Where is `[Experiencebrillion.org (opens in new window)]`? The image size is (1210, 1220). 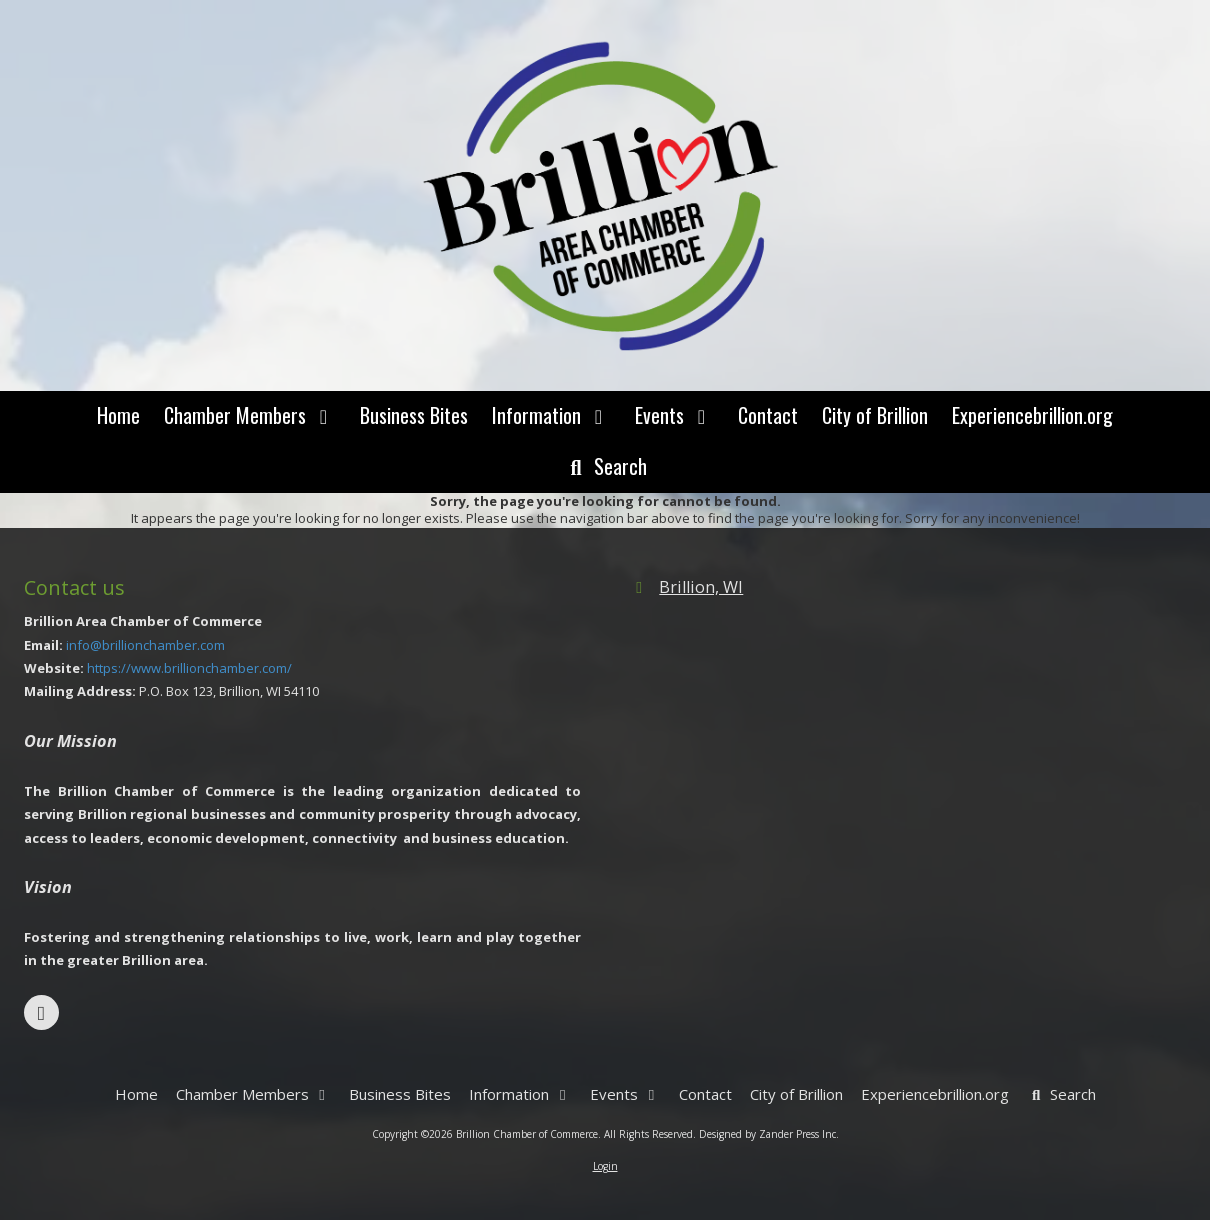
[Experiencebrillion.org (opens in new window)] is located at coordinates (1032, 416).